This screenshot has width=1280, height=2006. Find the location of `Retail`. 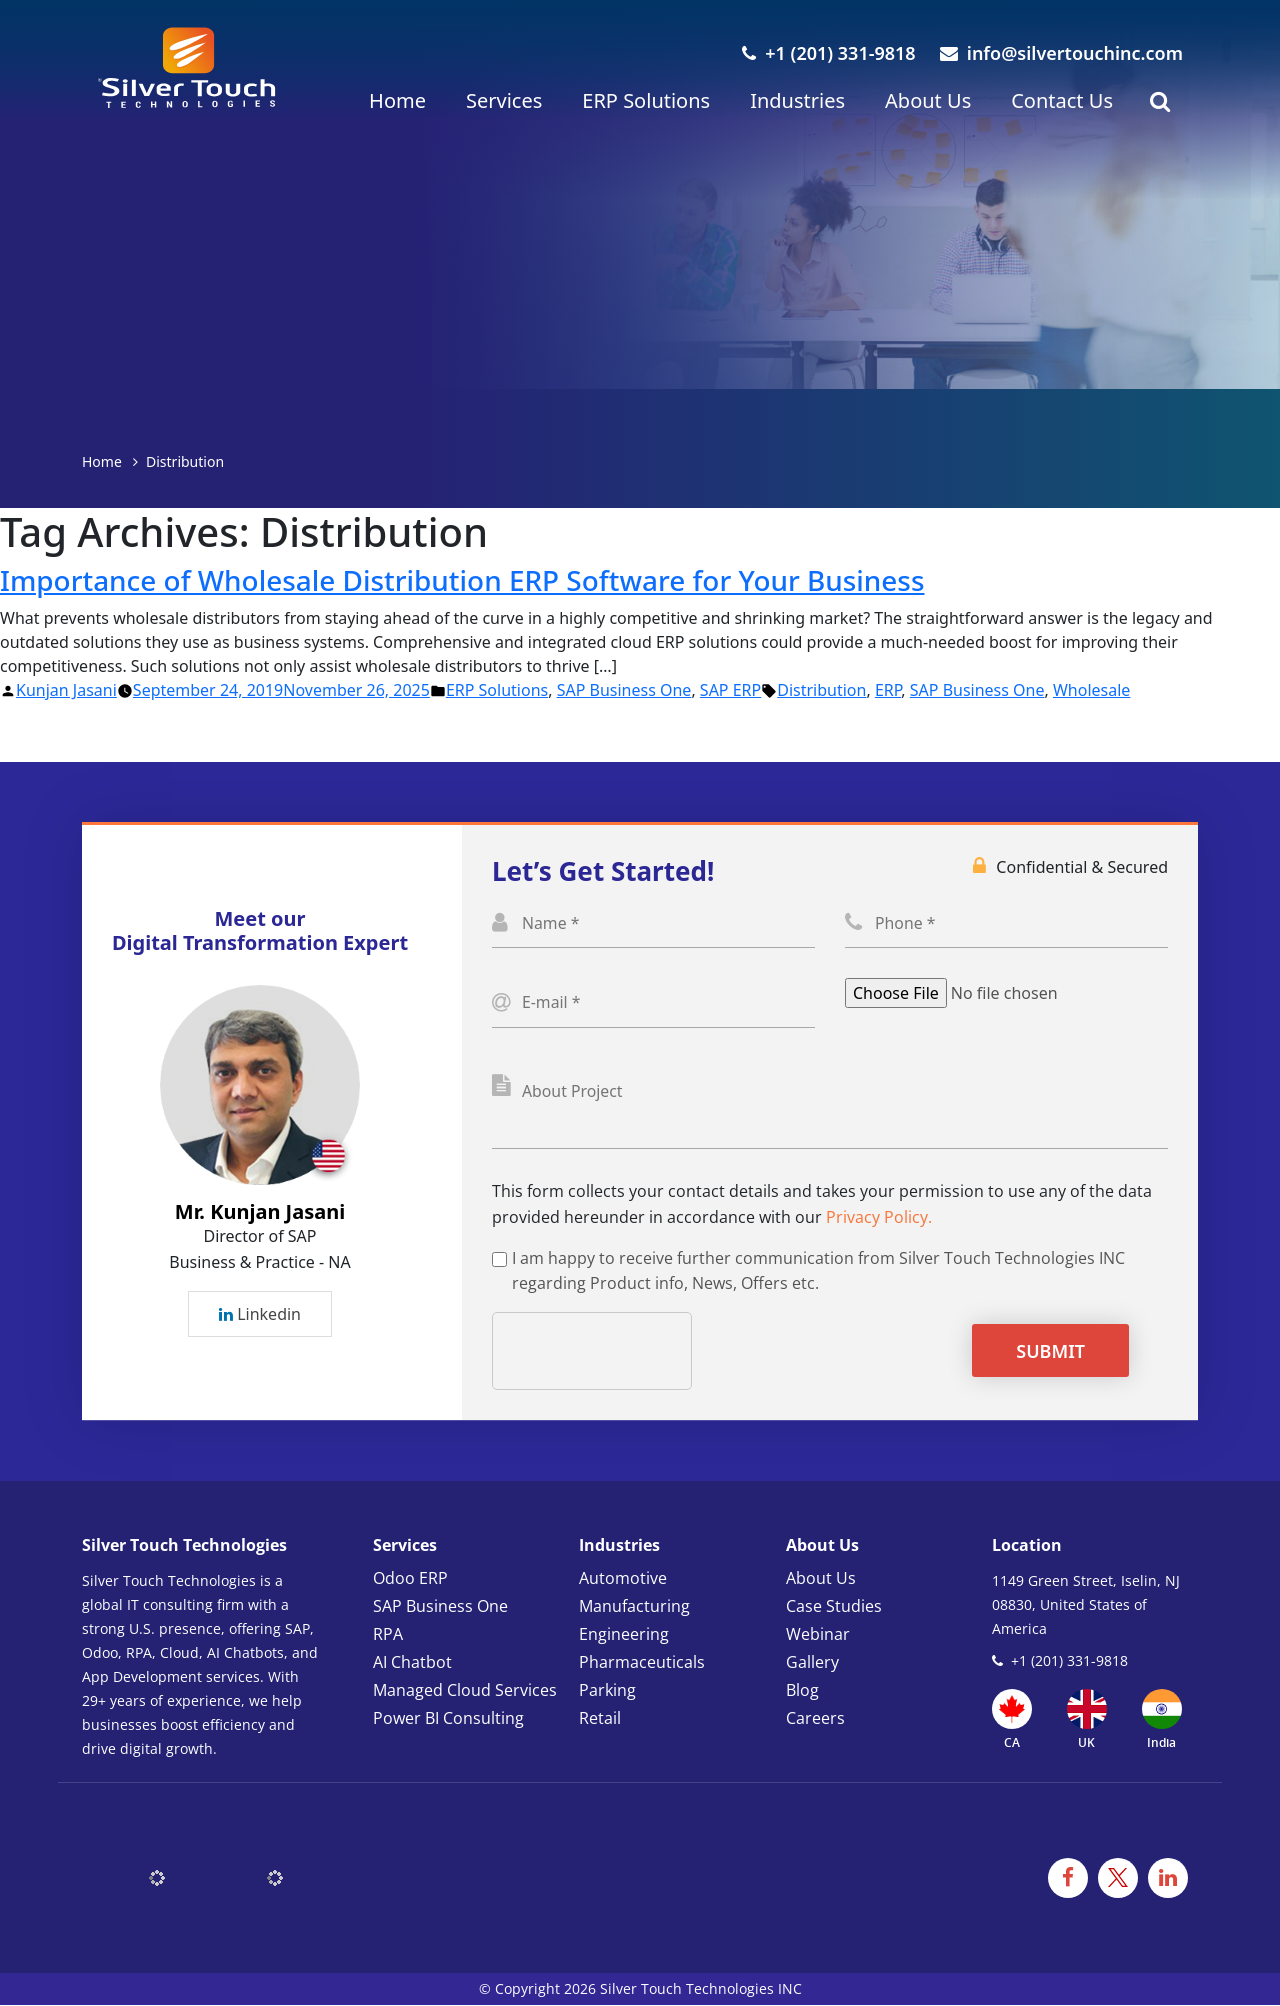

Retail is located at coordinates (600, 1719).